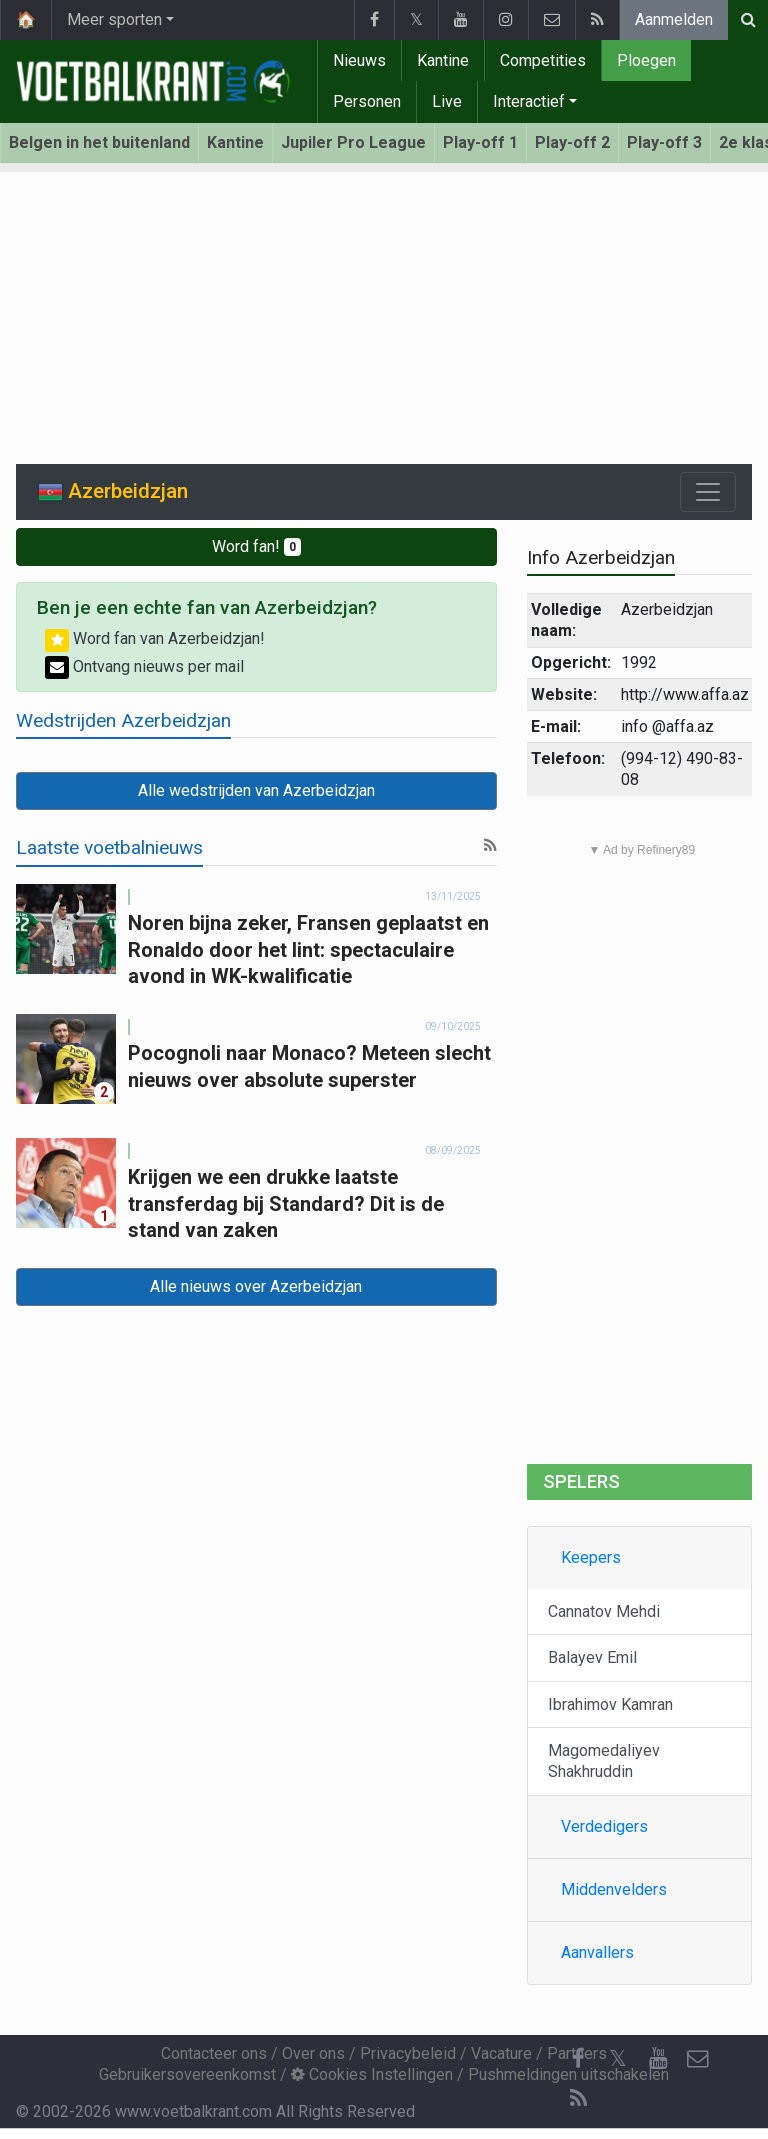 The width and height of the screenshot is (768, 2139). I want to click on Middenvelders, so click(614, 1889).